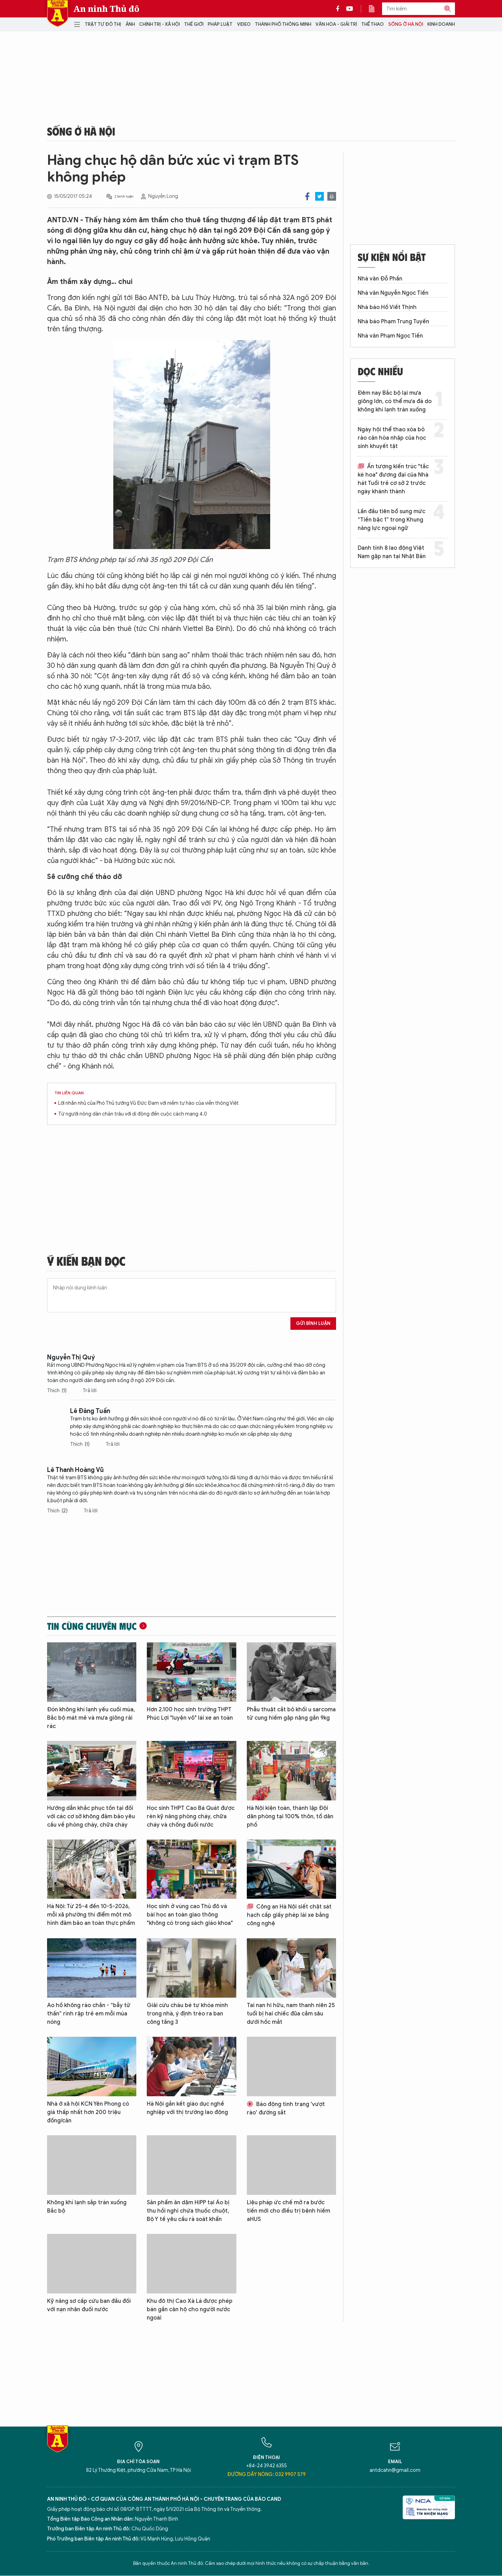 The width and height of the screenshot is (502, 2576). What do you see at coordinates (87, 2206) in the screenshot?
I see `Không khí lạnh sắp tràn xuống Bắc bộ` at bounding box center [87, 2206].